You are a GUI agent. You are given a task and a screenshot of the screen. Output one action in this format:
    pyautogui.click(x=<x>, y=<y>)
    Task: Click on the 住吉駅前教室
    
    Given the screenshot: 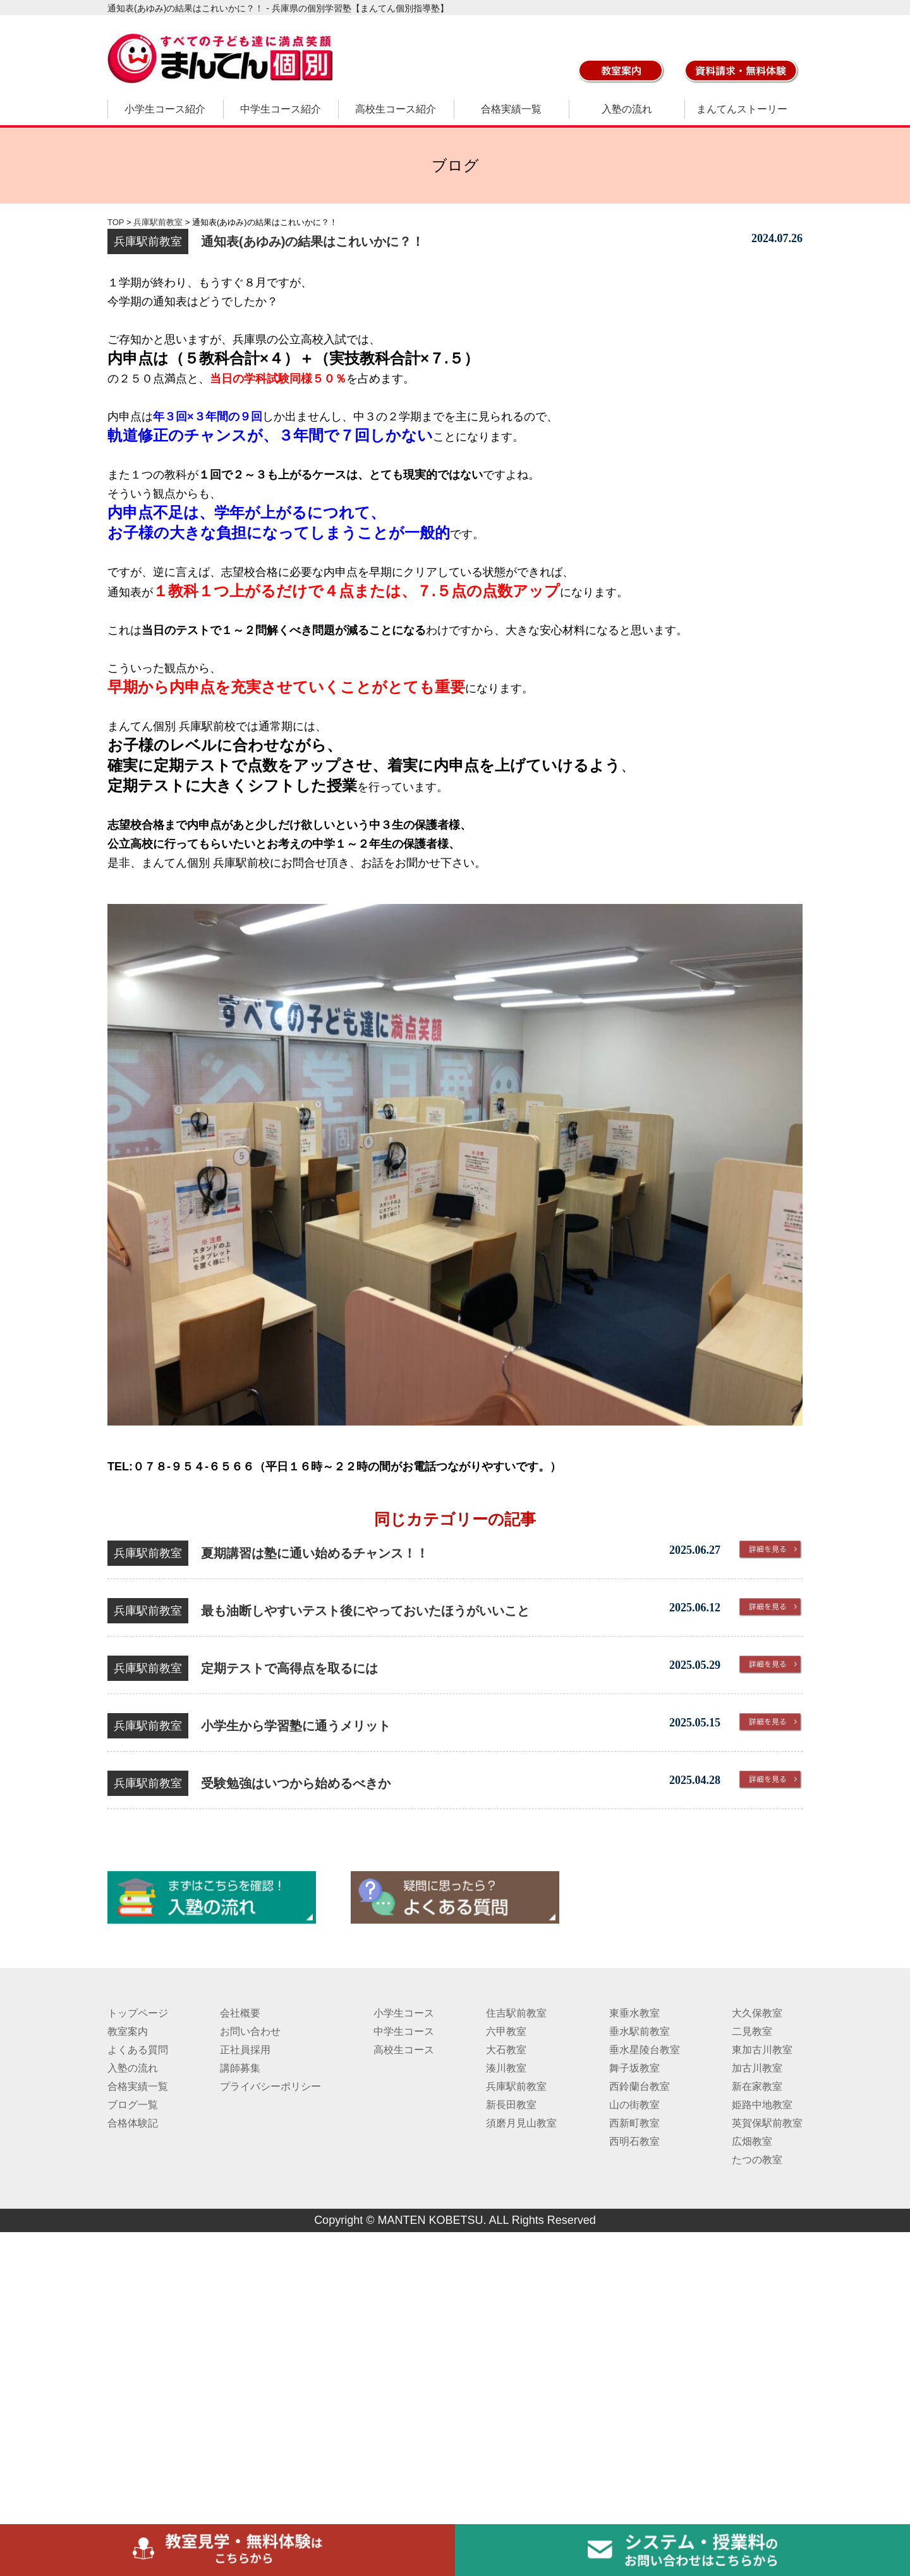 What is the action you would take?
    pyautogui.click(x=516, y=2013)
    